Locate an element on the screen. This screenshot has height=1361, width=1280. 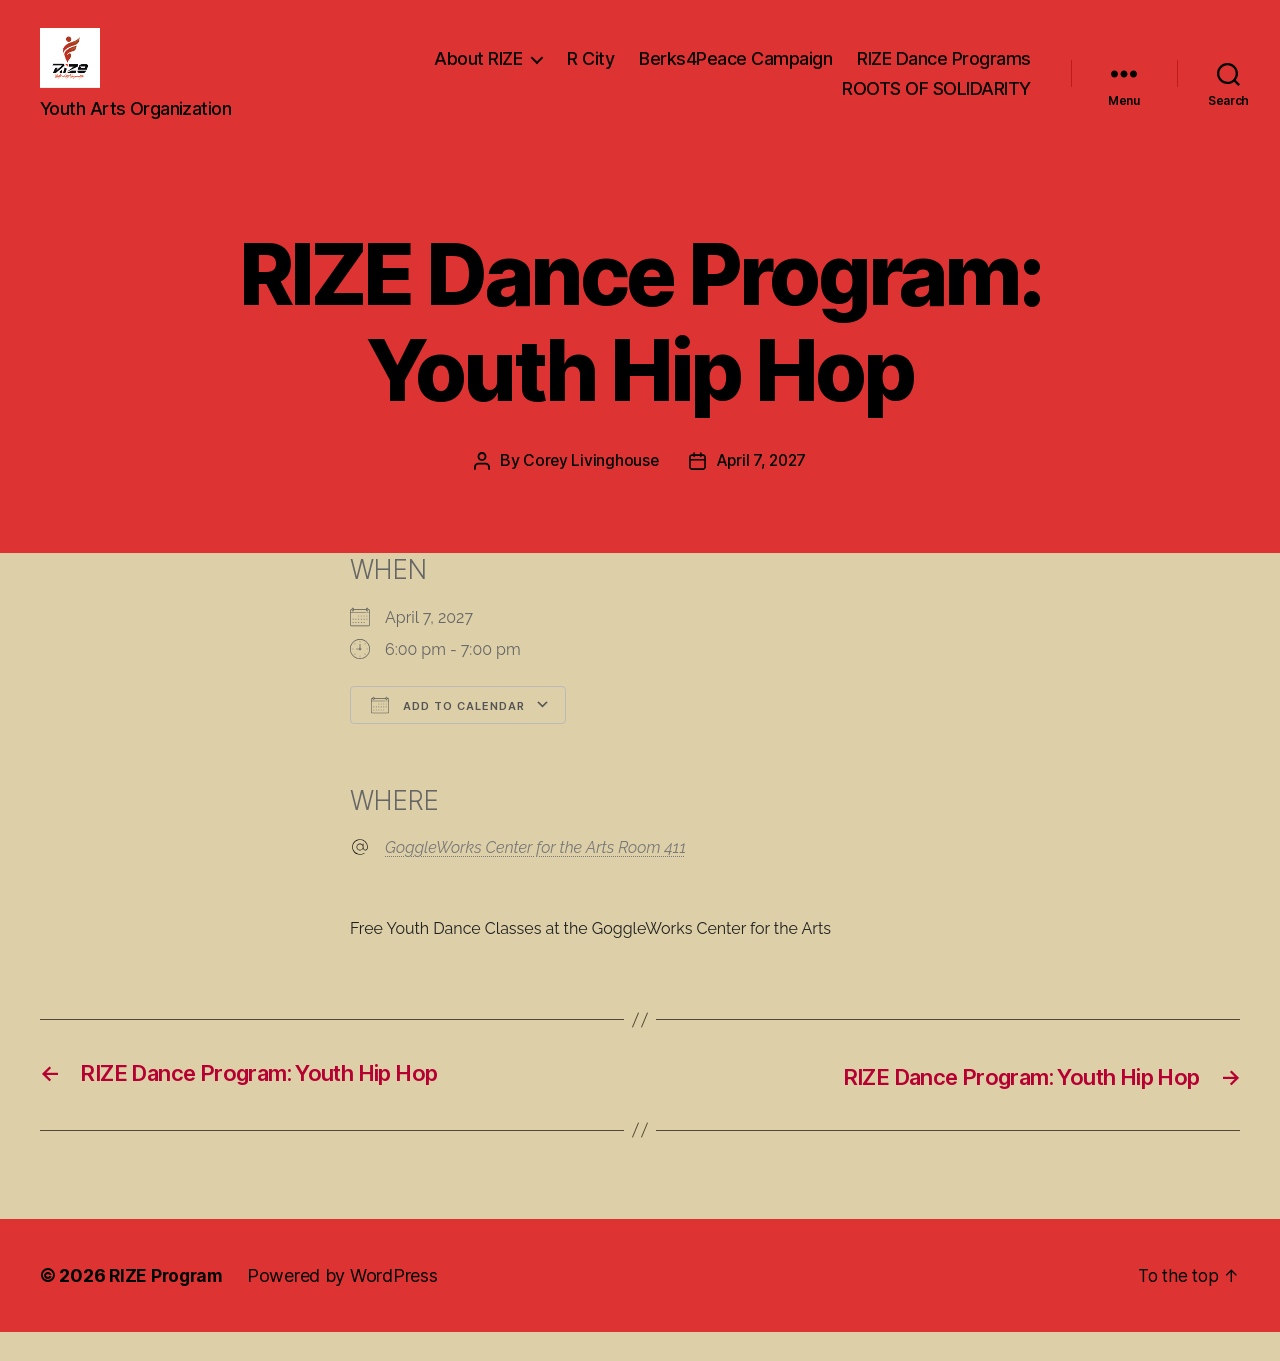
Add To Calendar is located at coordinates (448, 734).